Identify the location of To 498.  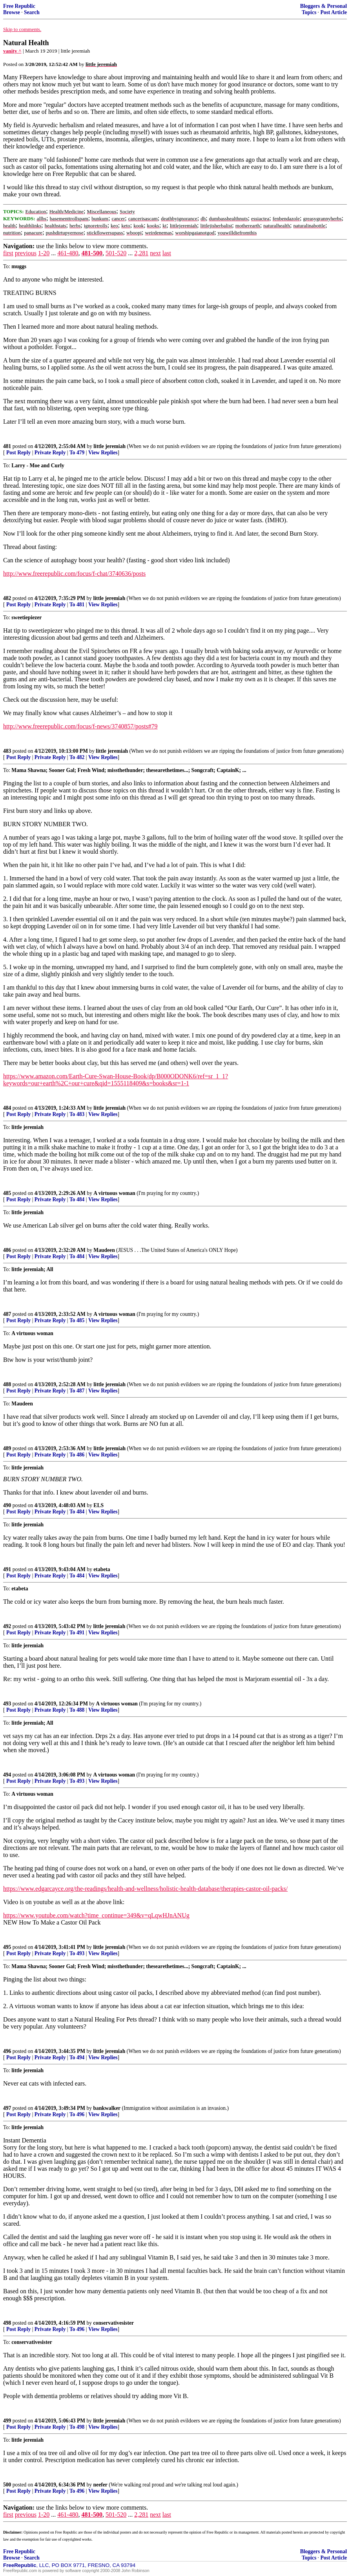
(76, 2427).